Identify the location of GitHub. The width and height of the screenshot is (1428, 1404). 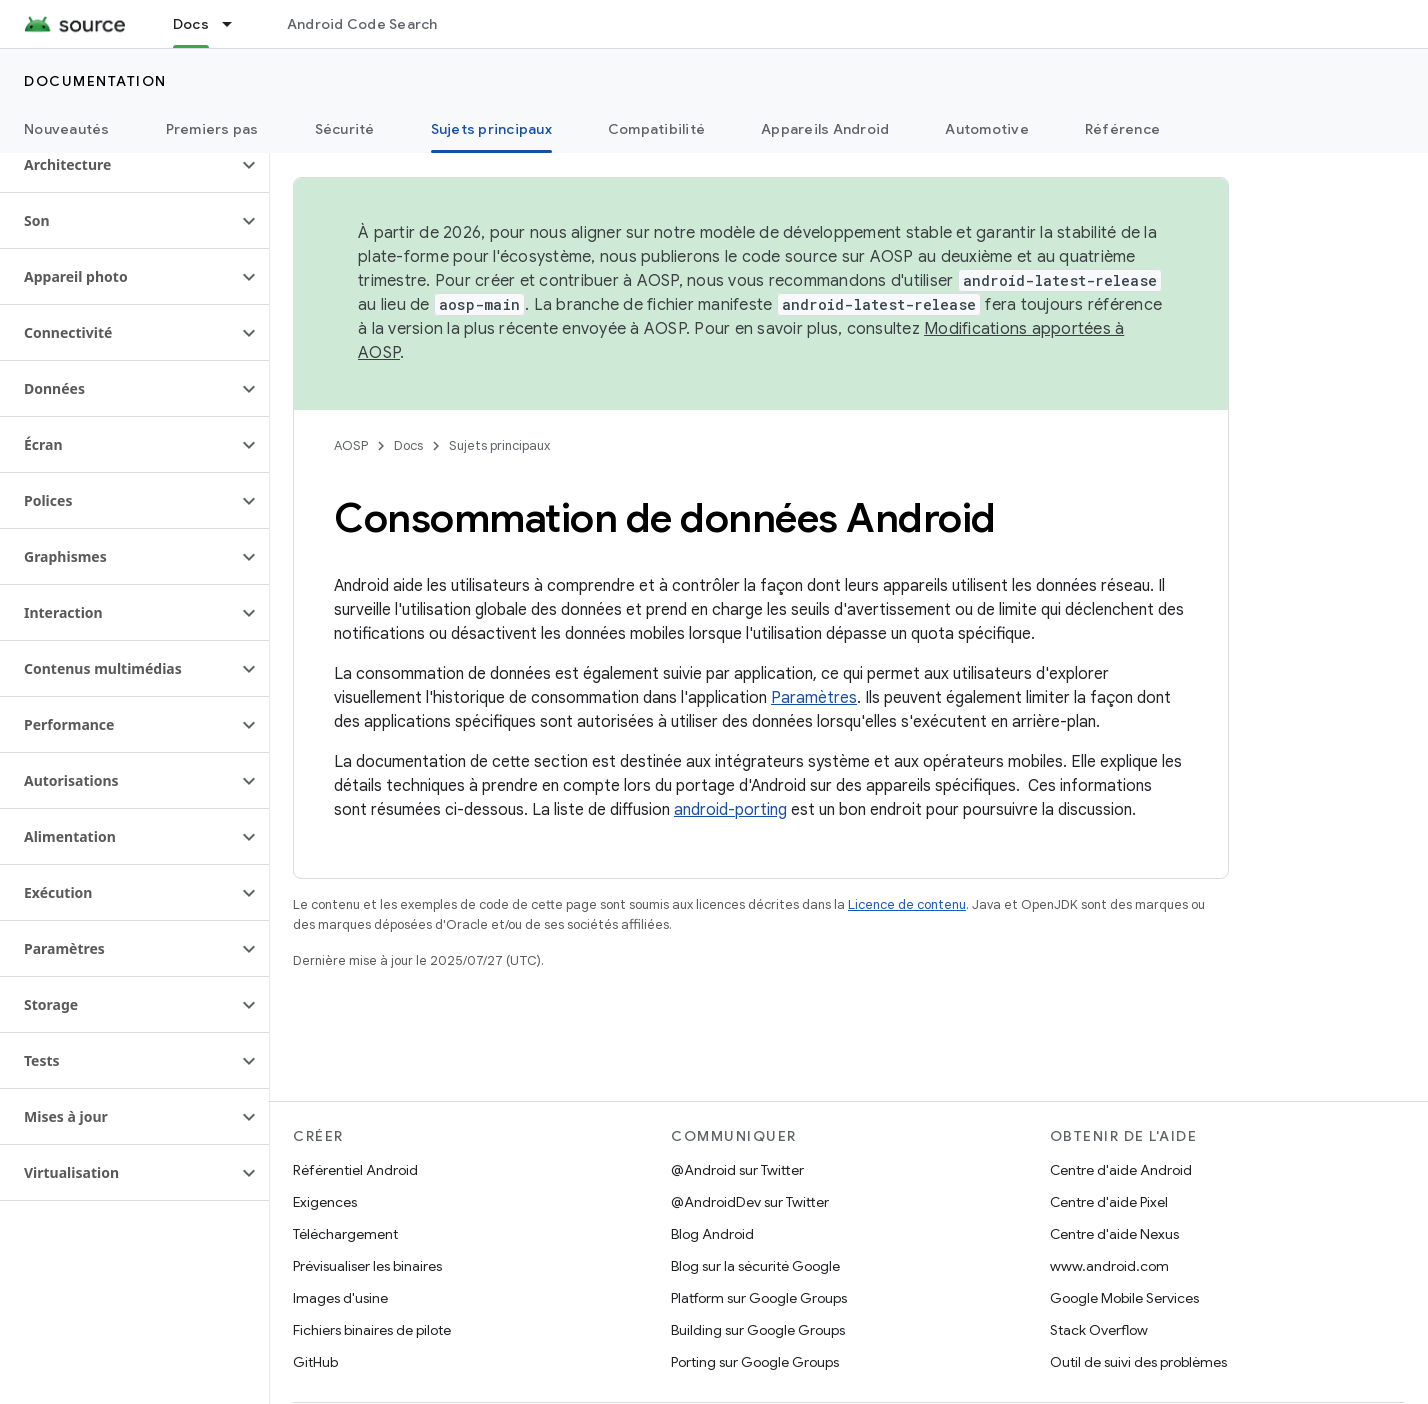
(315, 1362).